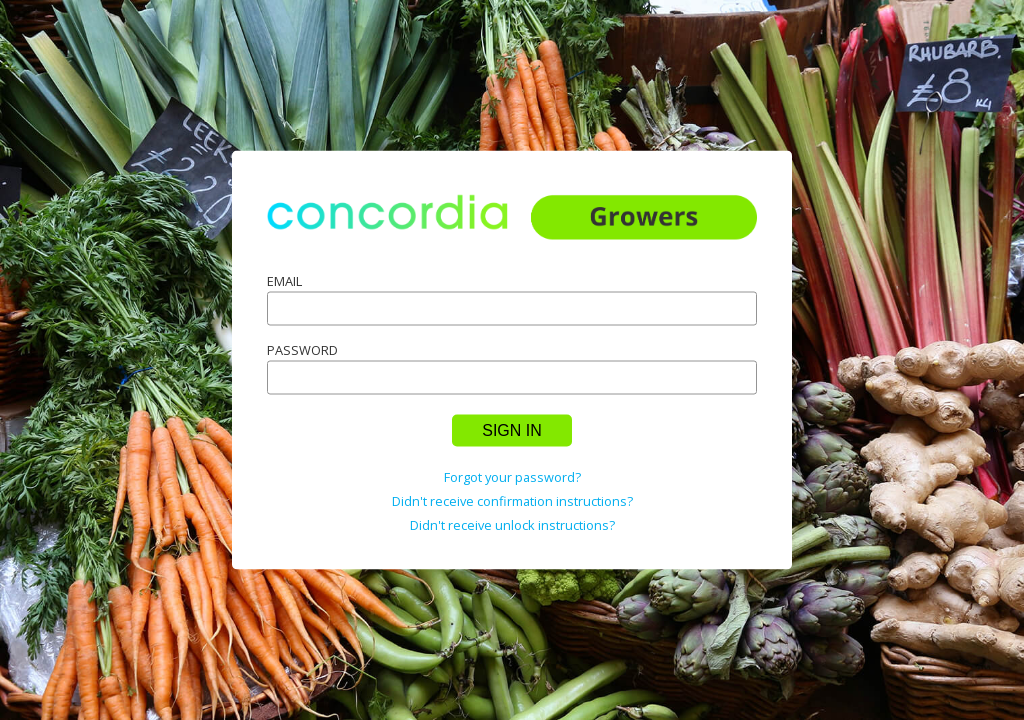  Describe the element at coordinates (512, 476) in the screenshot. I see `Forgot your password?` at that location.